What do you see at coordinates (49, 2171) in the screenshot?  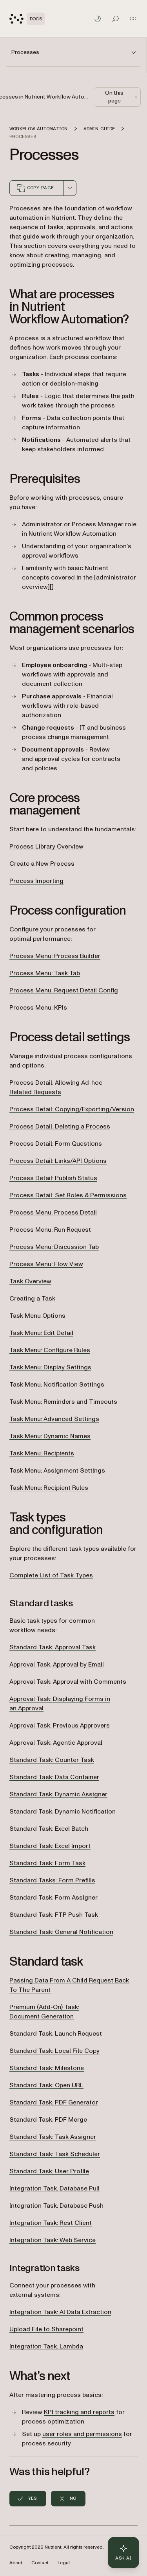 I see `Standard Task: User Profile` at bounding box center [49, 2171].